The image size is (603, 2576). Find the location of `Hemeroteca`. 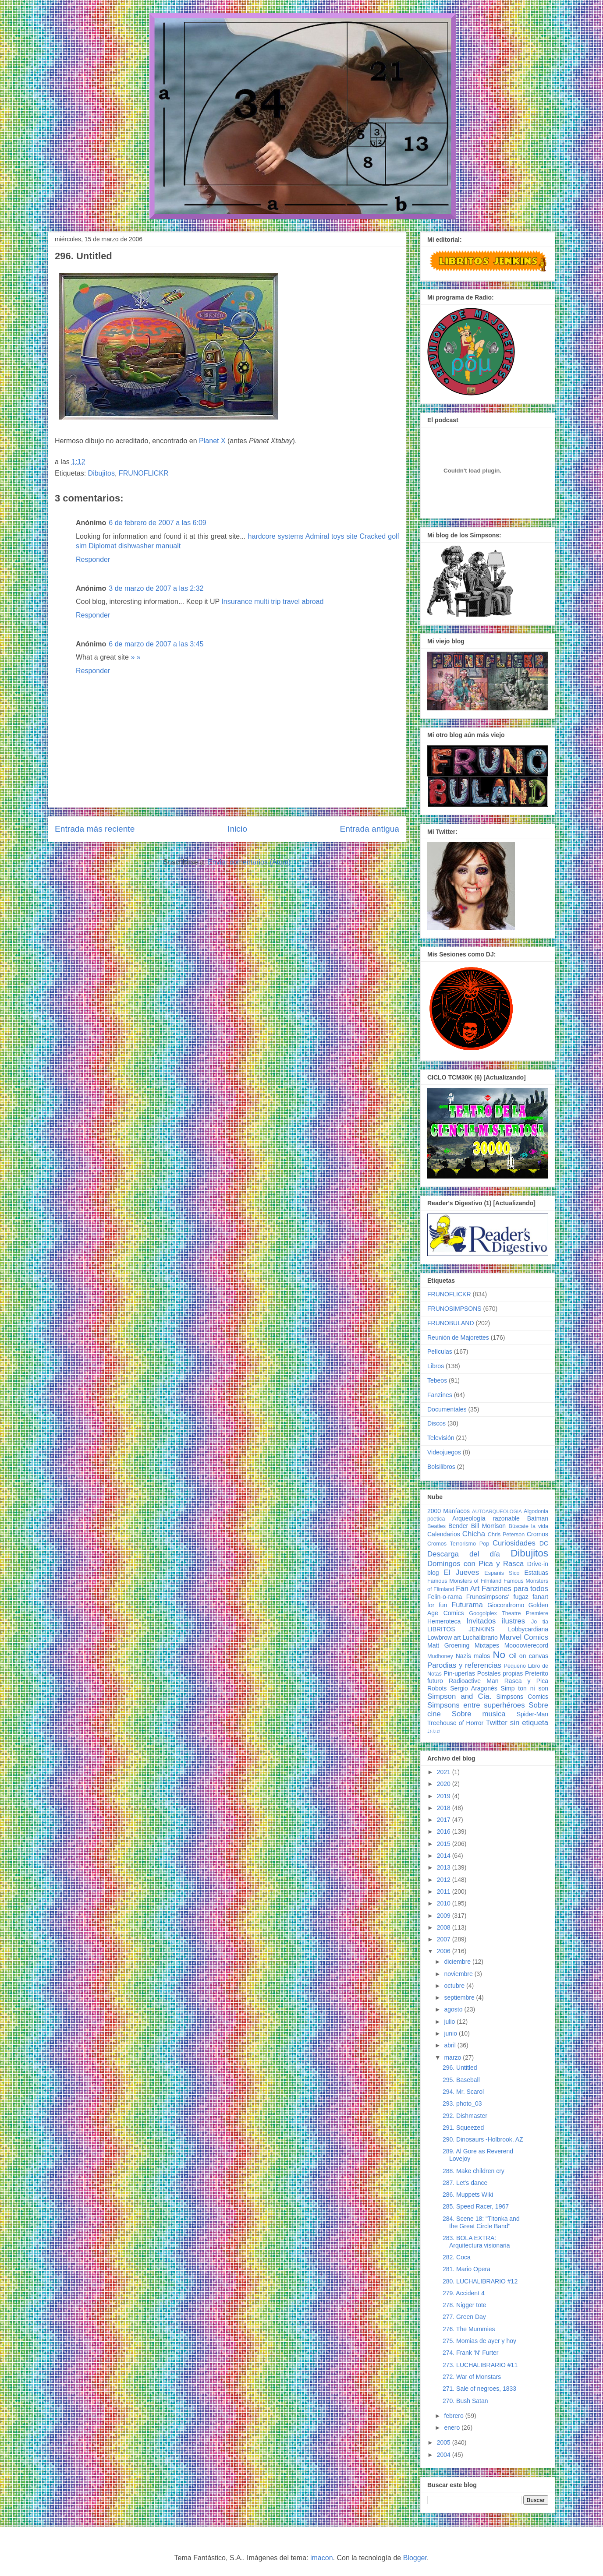

Hemeroteca is located at coordinates (444, 1621).